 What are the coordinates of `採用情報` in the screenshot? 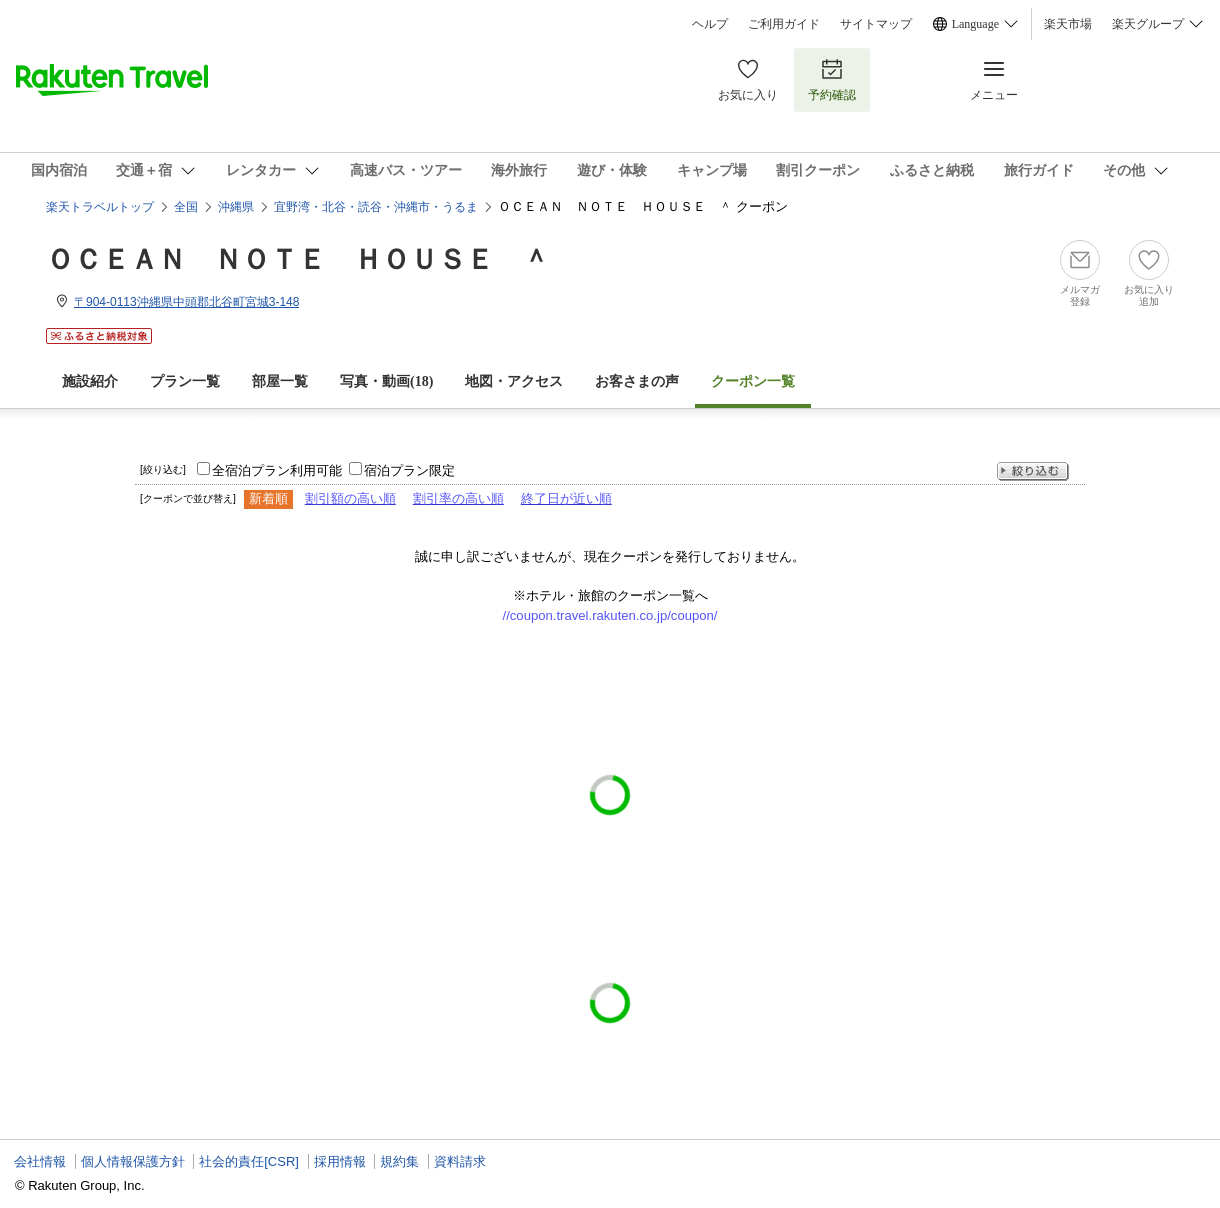 It's located at (340, 1161).